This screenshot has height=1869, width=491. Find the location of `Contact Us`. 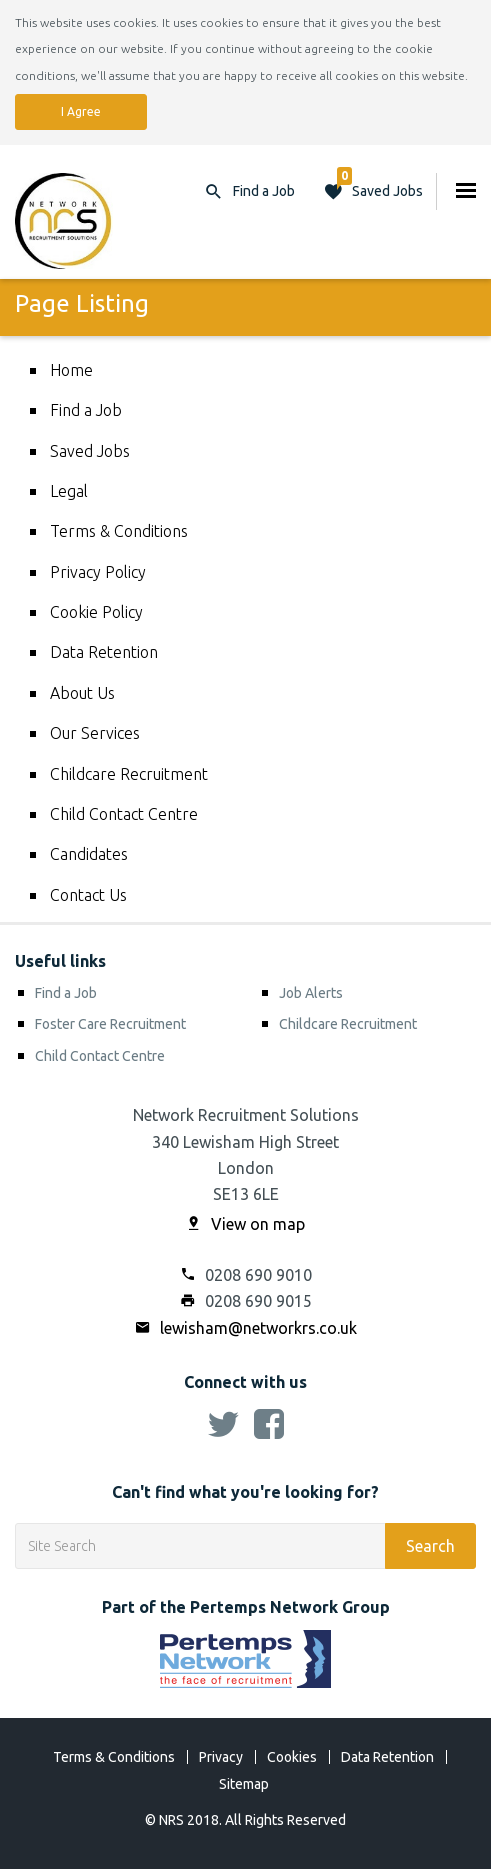

Contact Us is located at coordinates (88, 895).